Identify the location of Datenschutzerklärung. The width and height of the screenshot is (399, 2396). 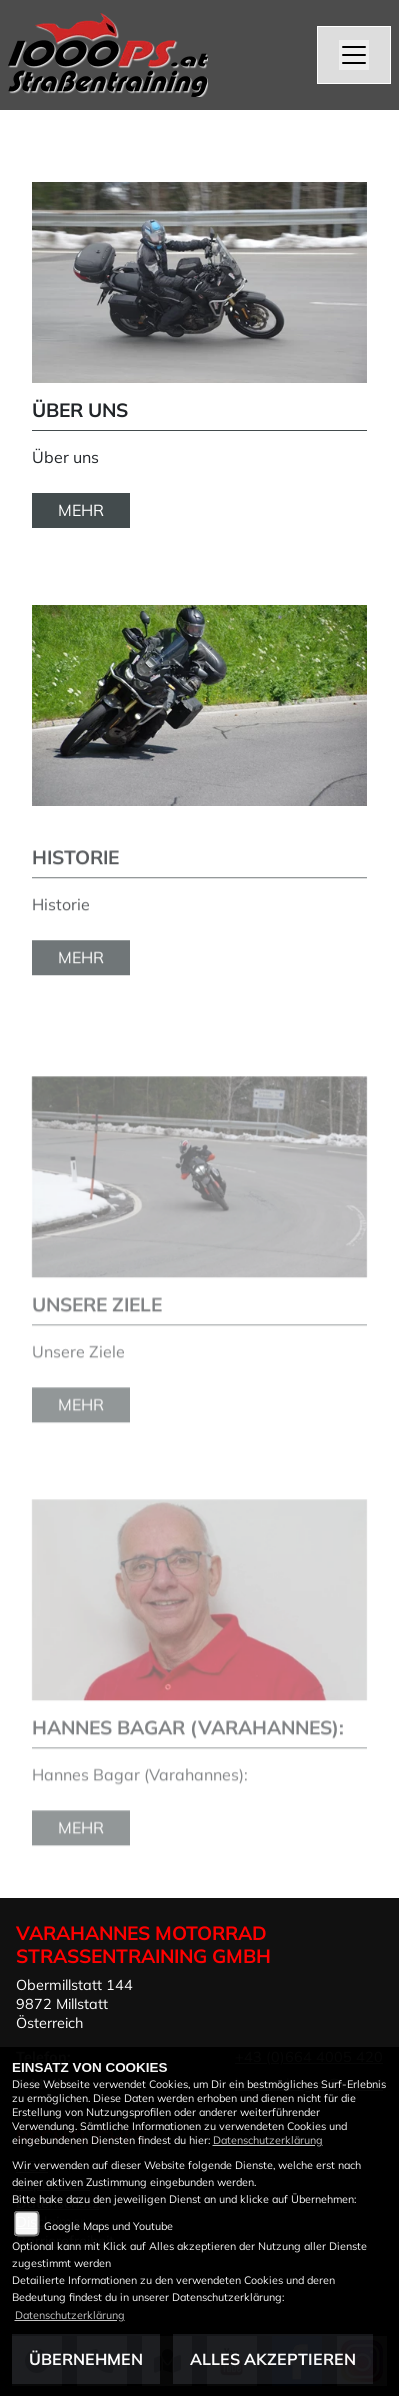
(268, 2140).